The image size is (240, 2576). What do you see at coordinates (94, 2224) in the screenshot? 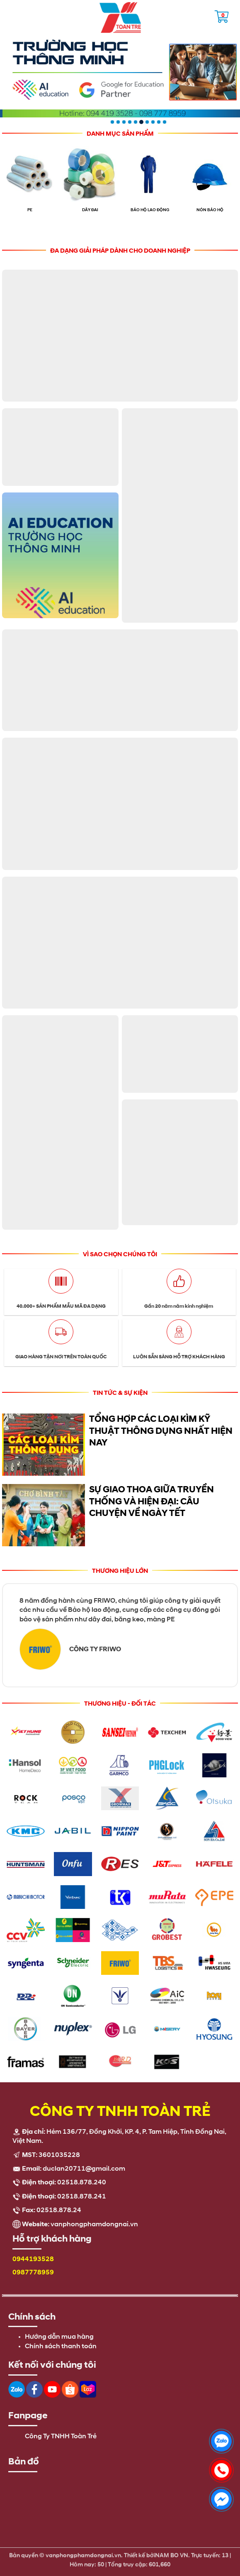
I see `vanphongphamdongnai.vn` at bounding box center [94, 2224].